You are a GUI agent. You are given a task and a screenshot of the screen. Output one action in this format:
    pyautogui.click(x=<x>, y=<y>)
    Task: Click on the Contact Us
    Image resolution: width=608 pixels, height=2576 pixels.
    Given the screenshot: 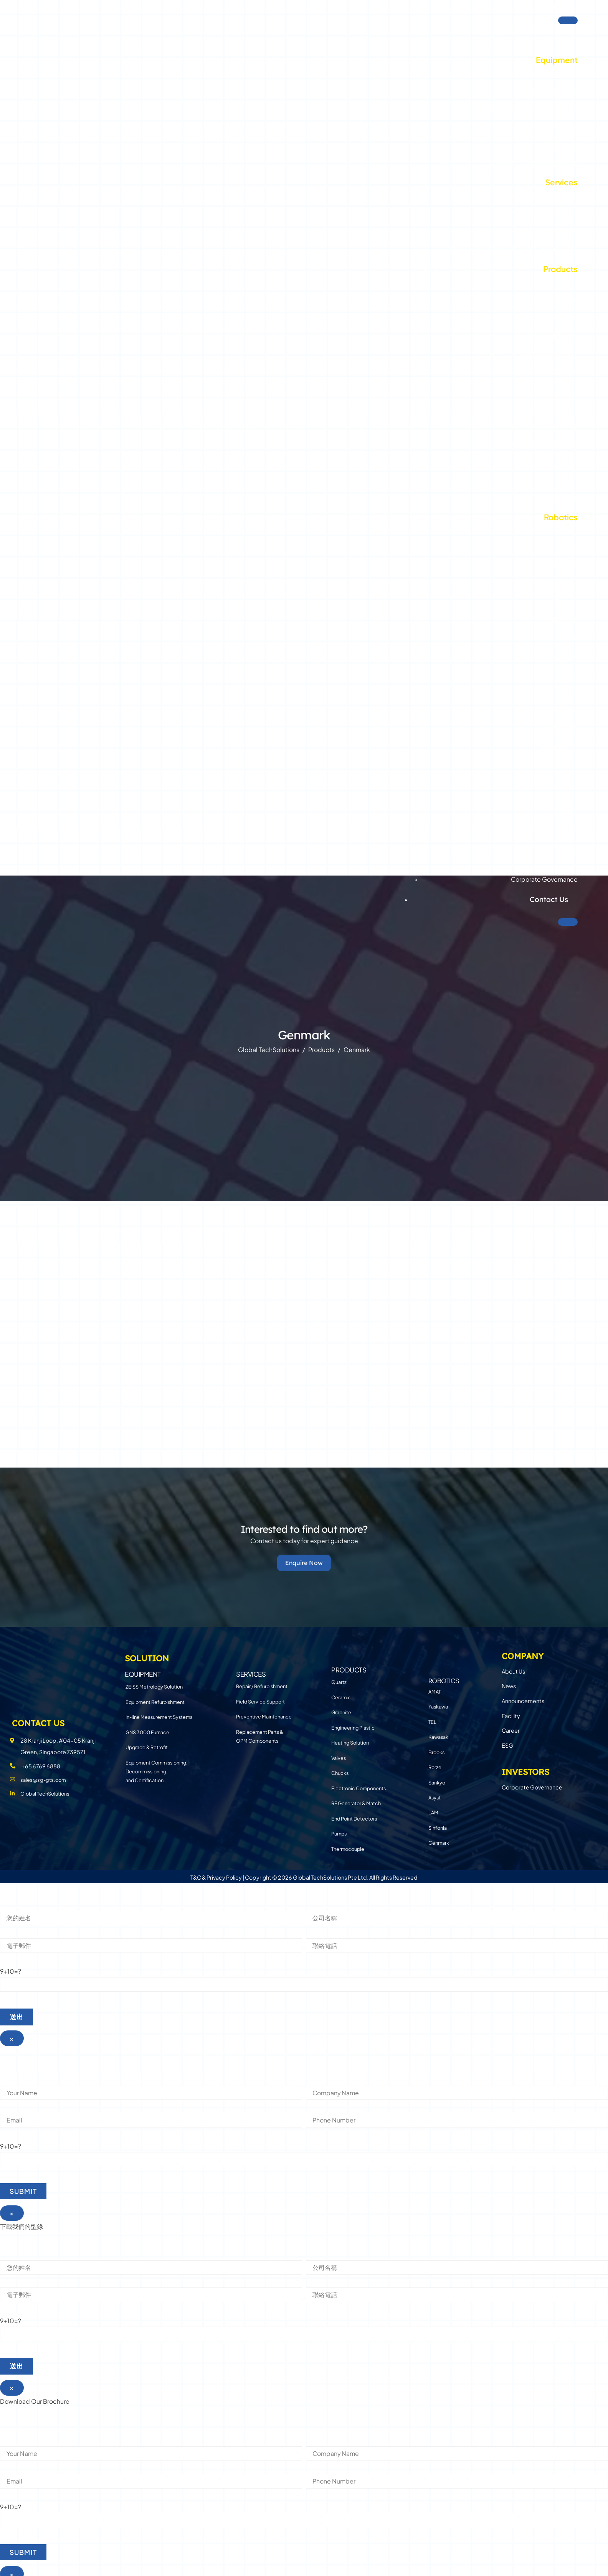 What is the action you would take?
    pyautogui.click(x=549, y=896)
    